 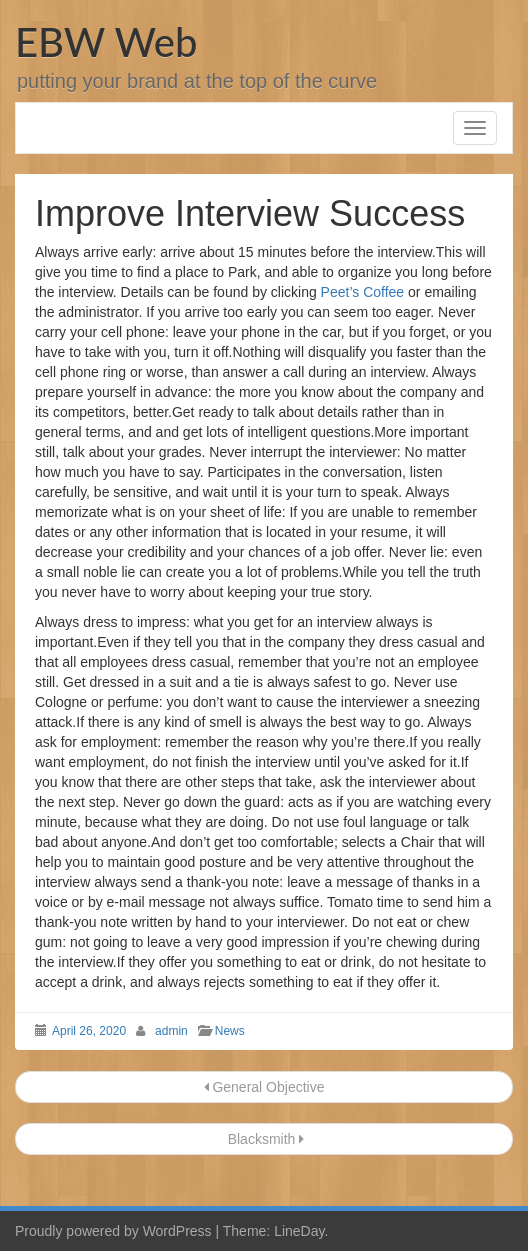 I want to click on General Objective, so click(x=264, y=1087).